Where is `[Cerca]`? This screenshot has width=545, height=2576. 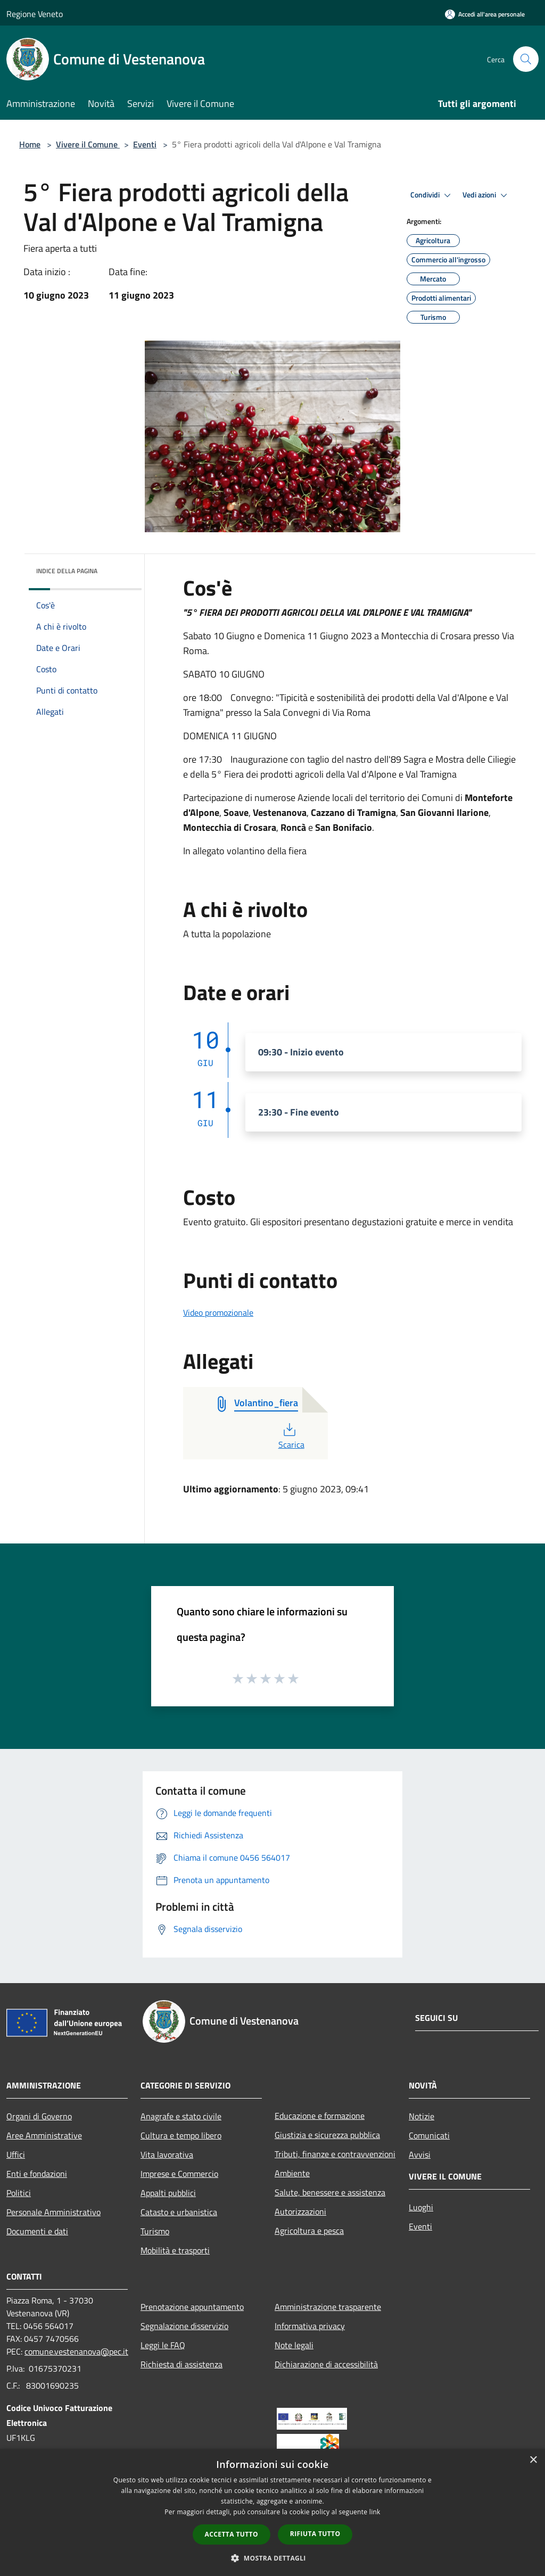
[Cerca] is located at coordinates (526, 59).